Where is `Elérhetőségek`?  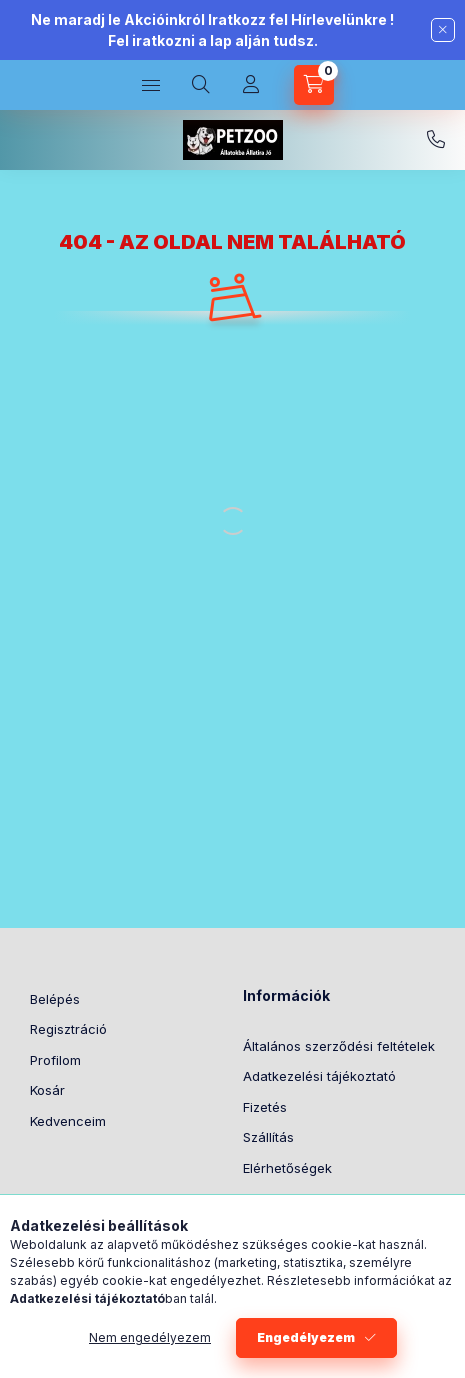 Elérhetőségek is located at coordinates (287, 1168).